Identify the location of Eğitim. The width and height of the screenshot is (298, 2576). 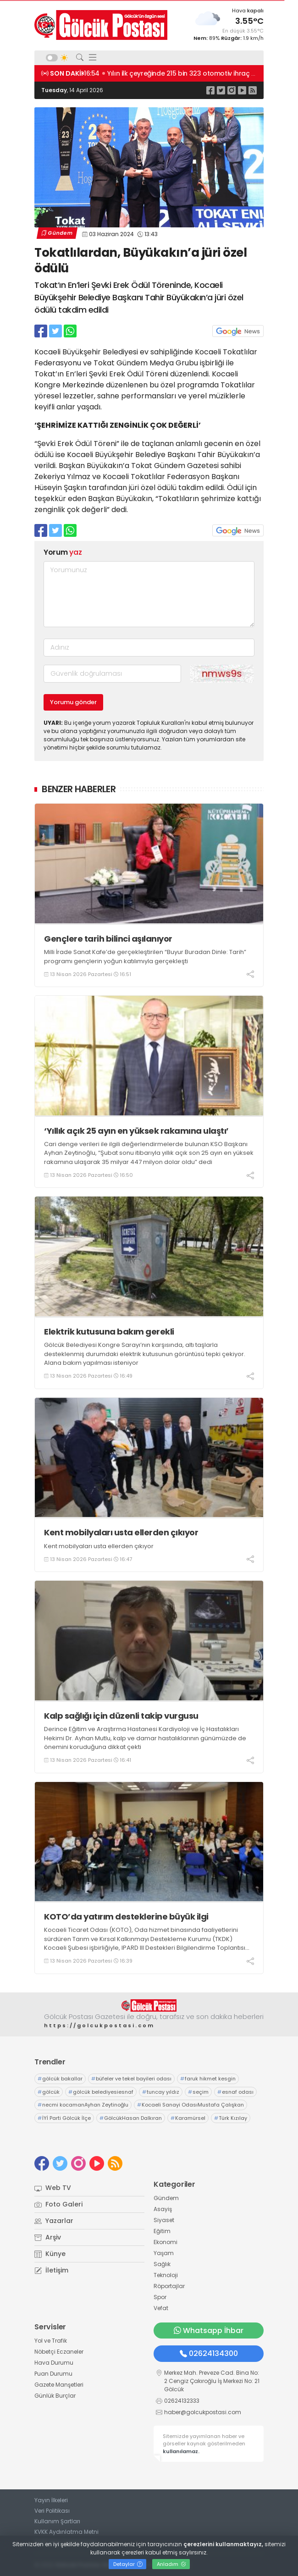
(162, 2231).